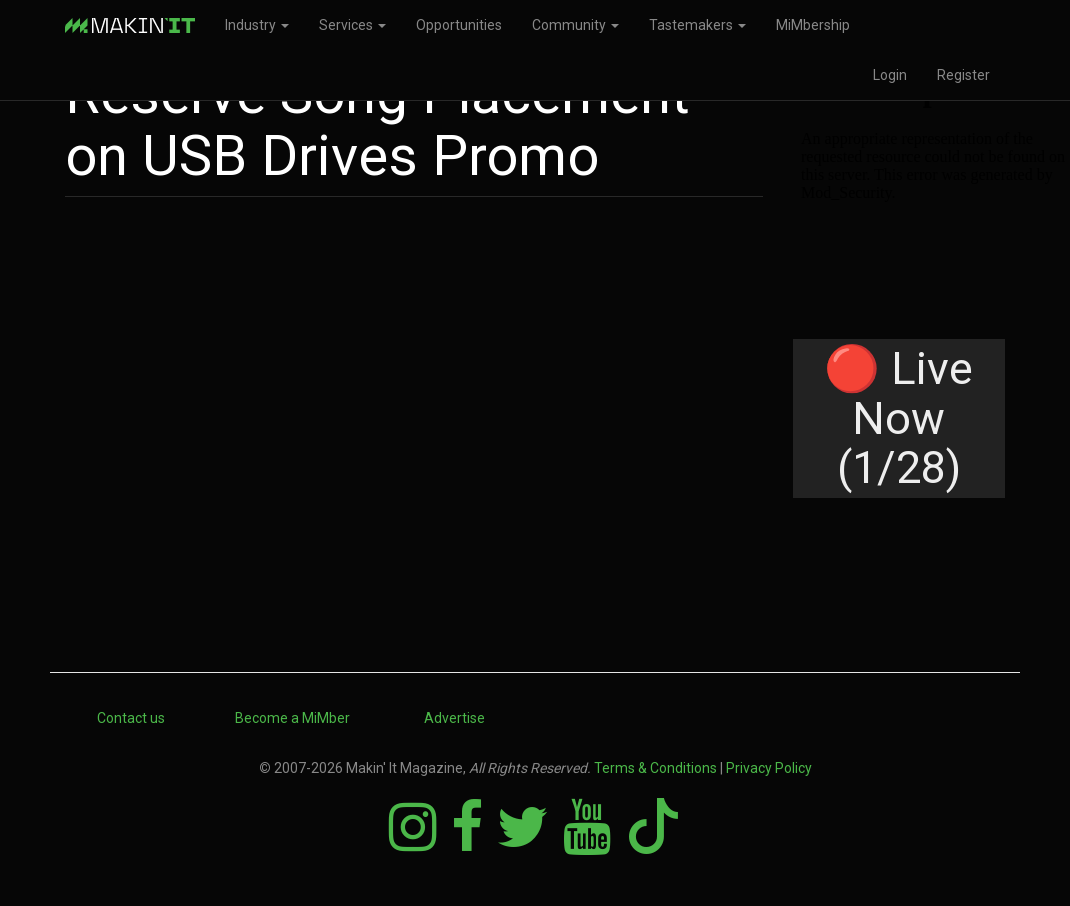 This screenshot has height=906, width=1070. I want to click on Contact us, so click(131, 718).